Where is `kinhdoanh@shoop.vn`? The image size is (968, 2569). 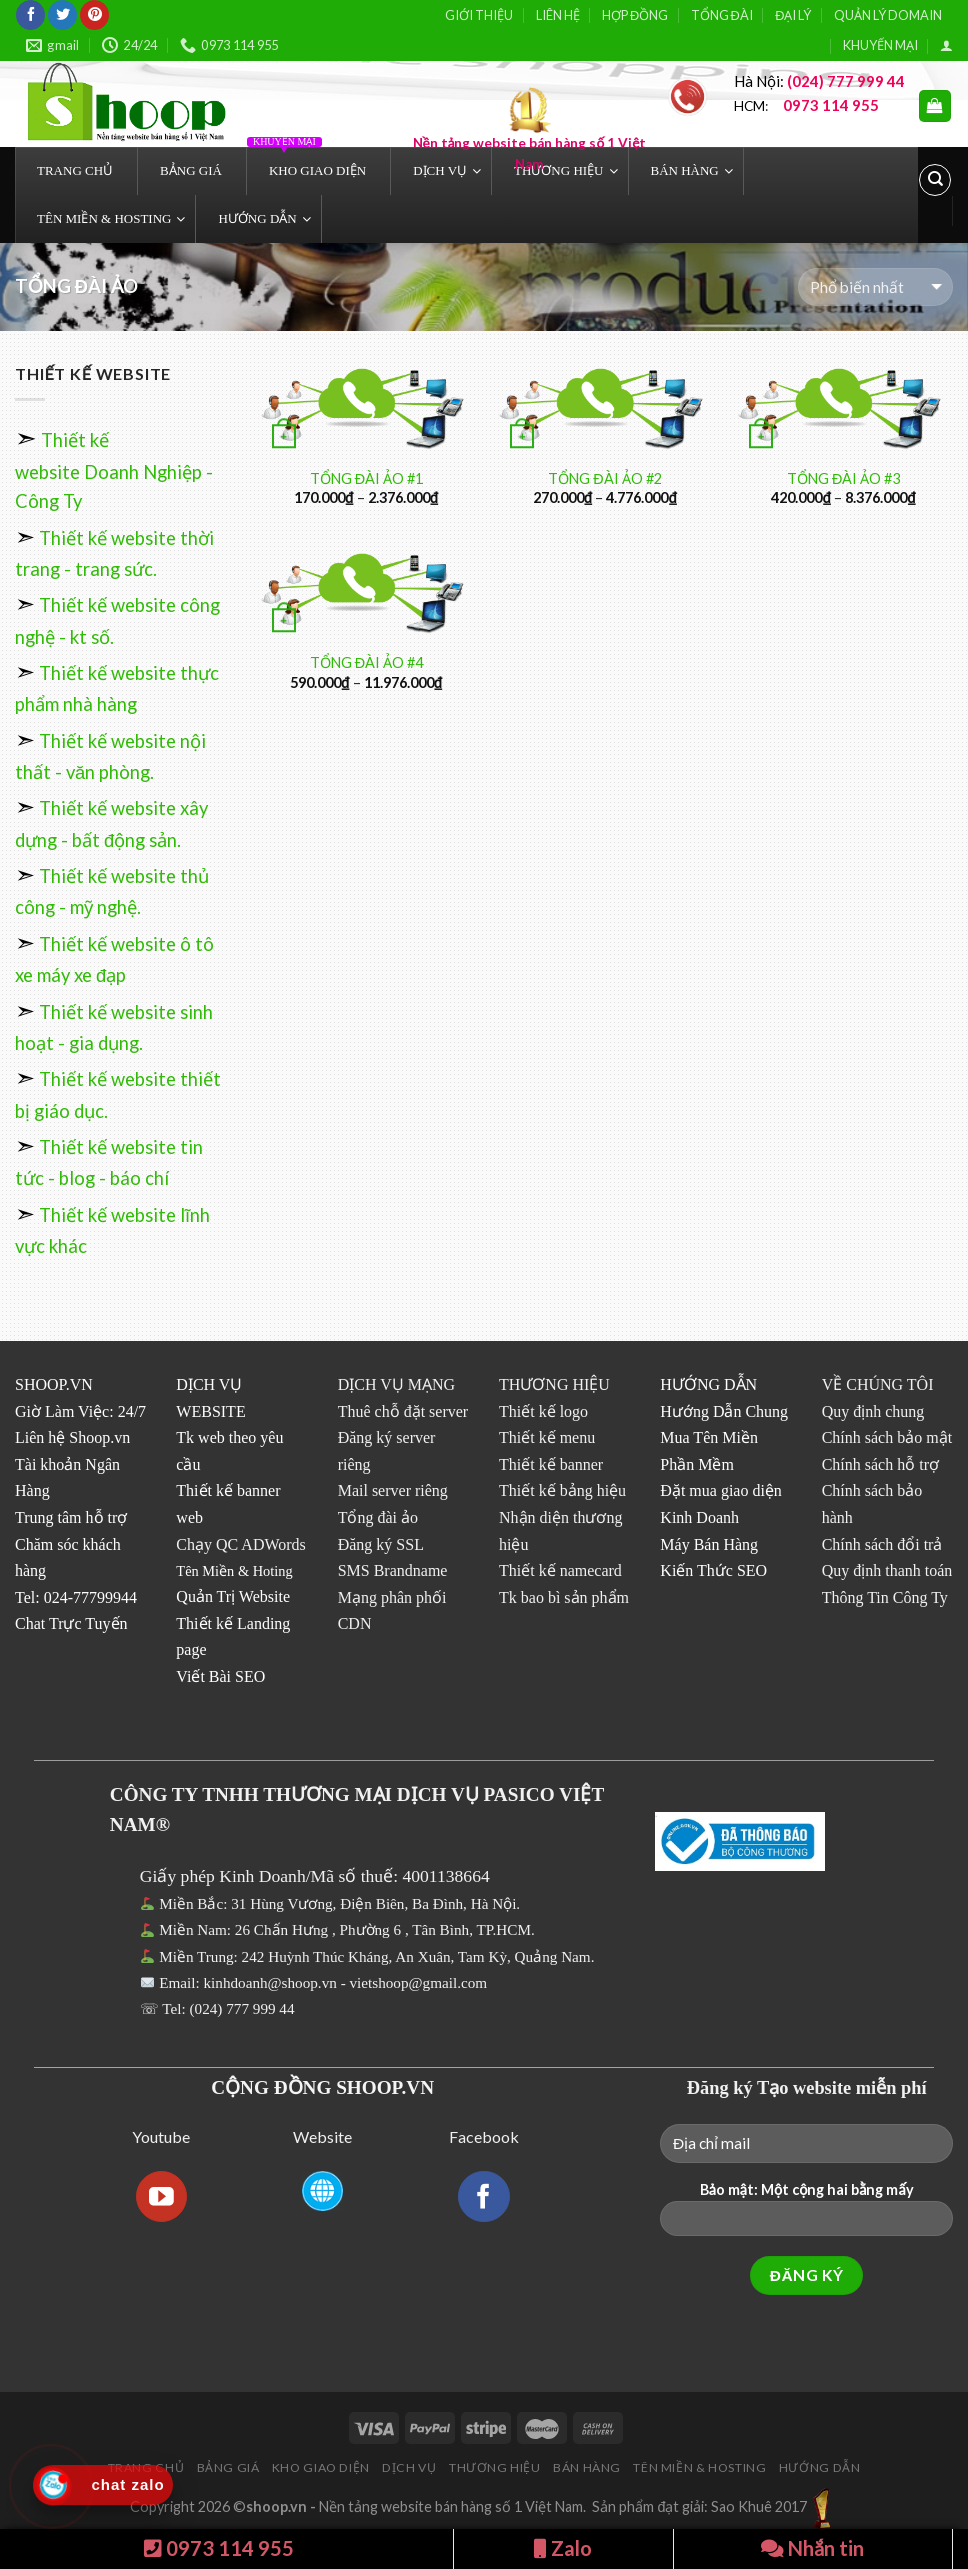 kinhdoanh@shoop.vn is located at coordinates (269, 1982).